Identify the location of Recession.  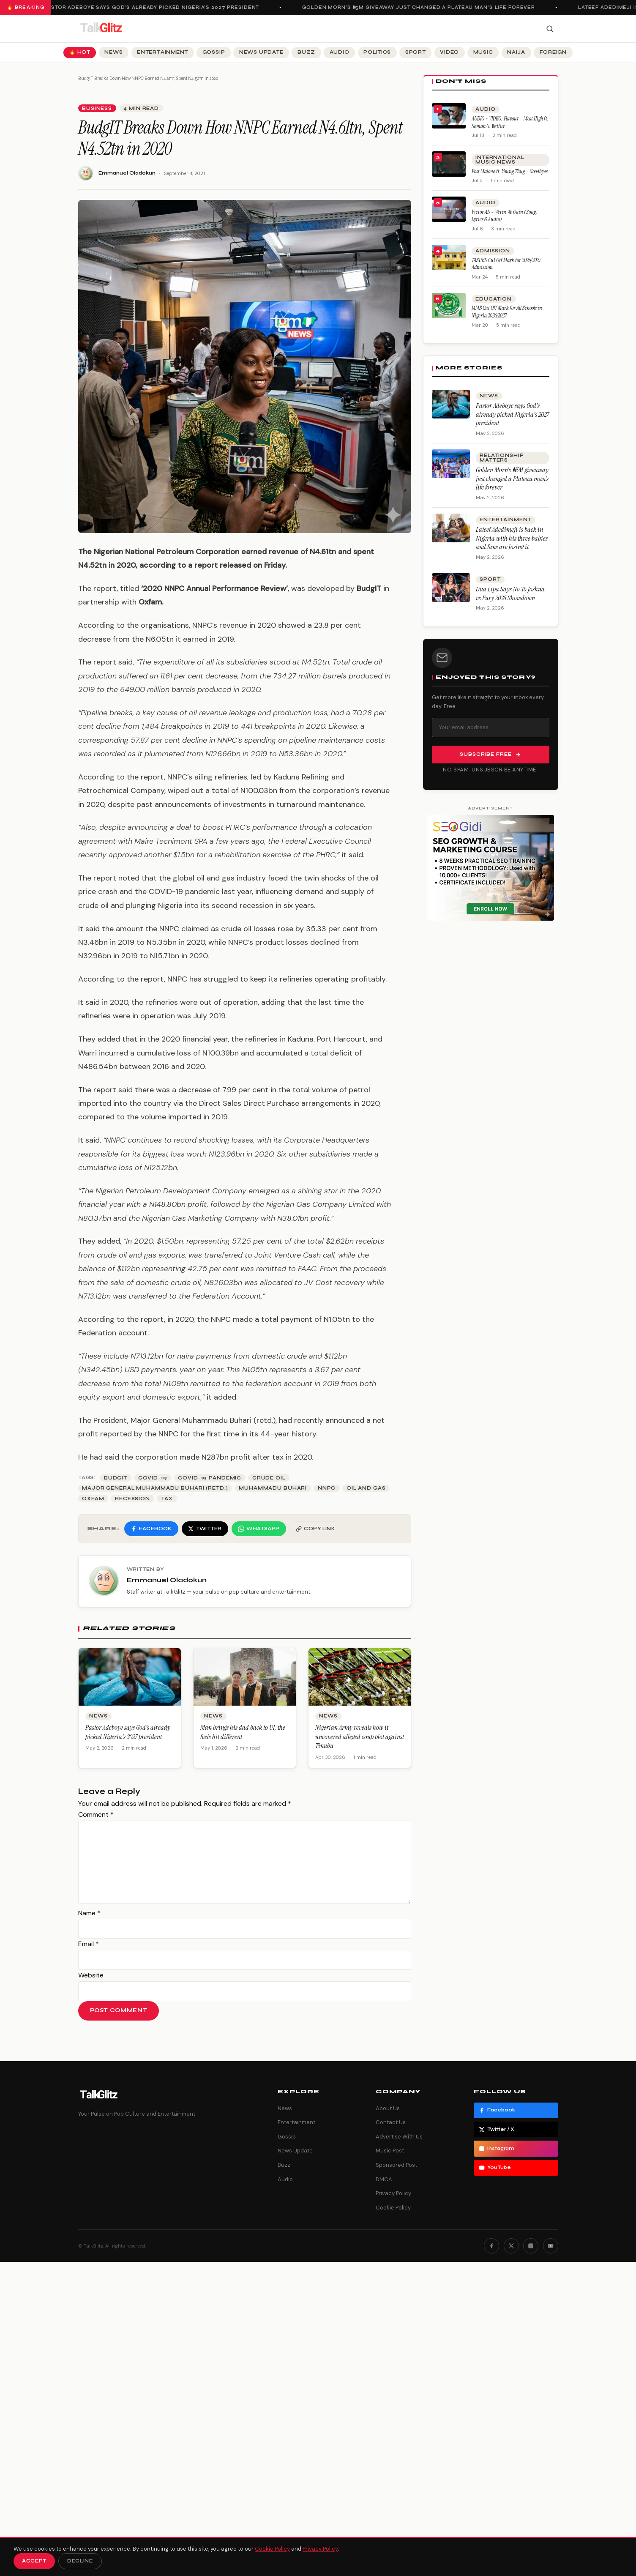
(132, 1498).